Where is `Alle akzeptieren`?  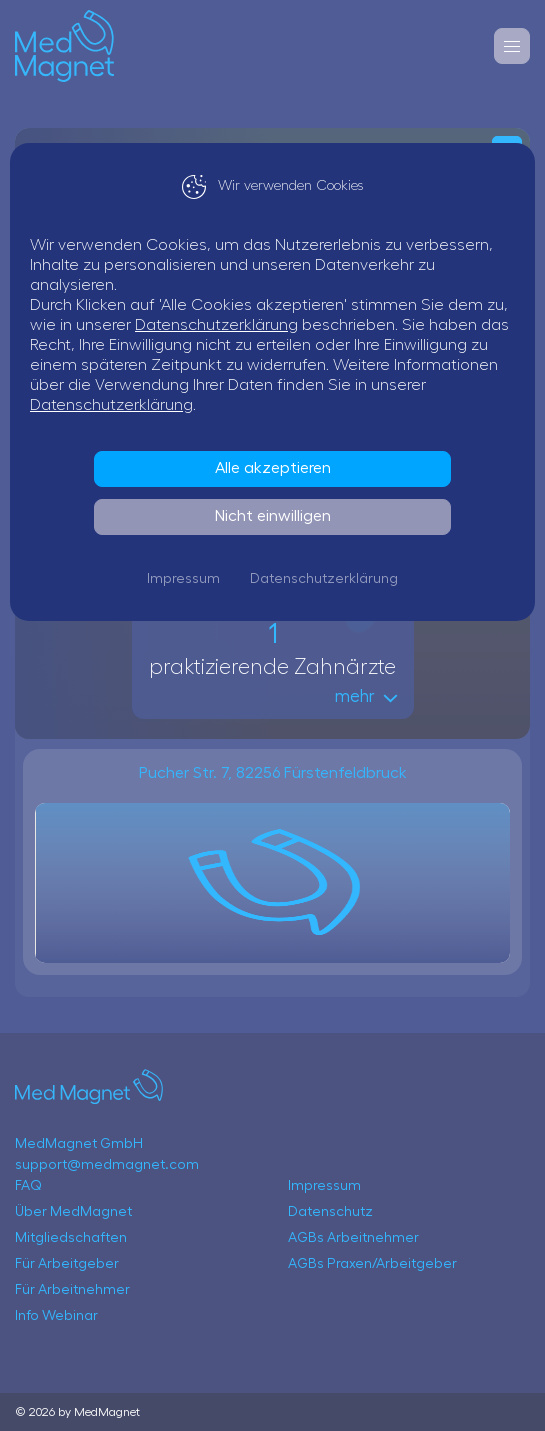 Alle akzeptieren is located at coordinates (273, 468).